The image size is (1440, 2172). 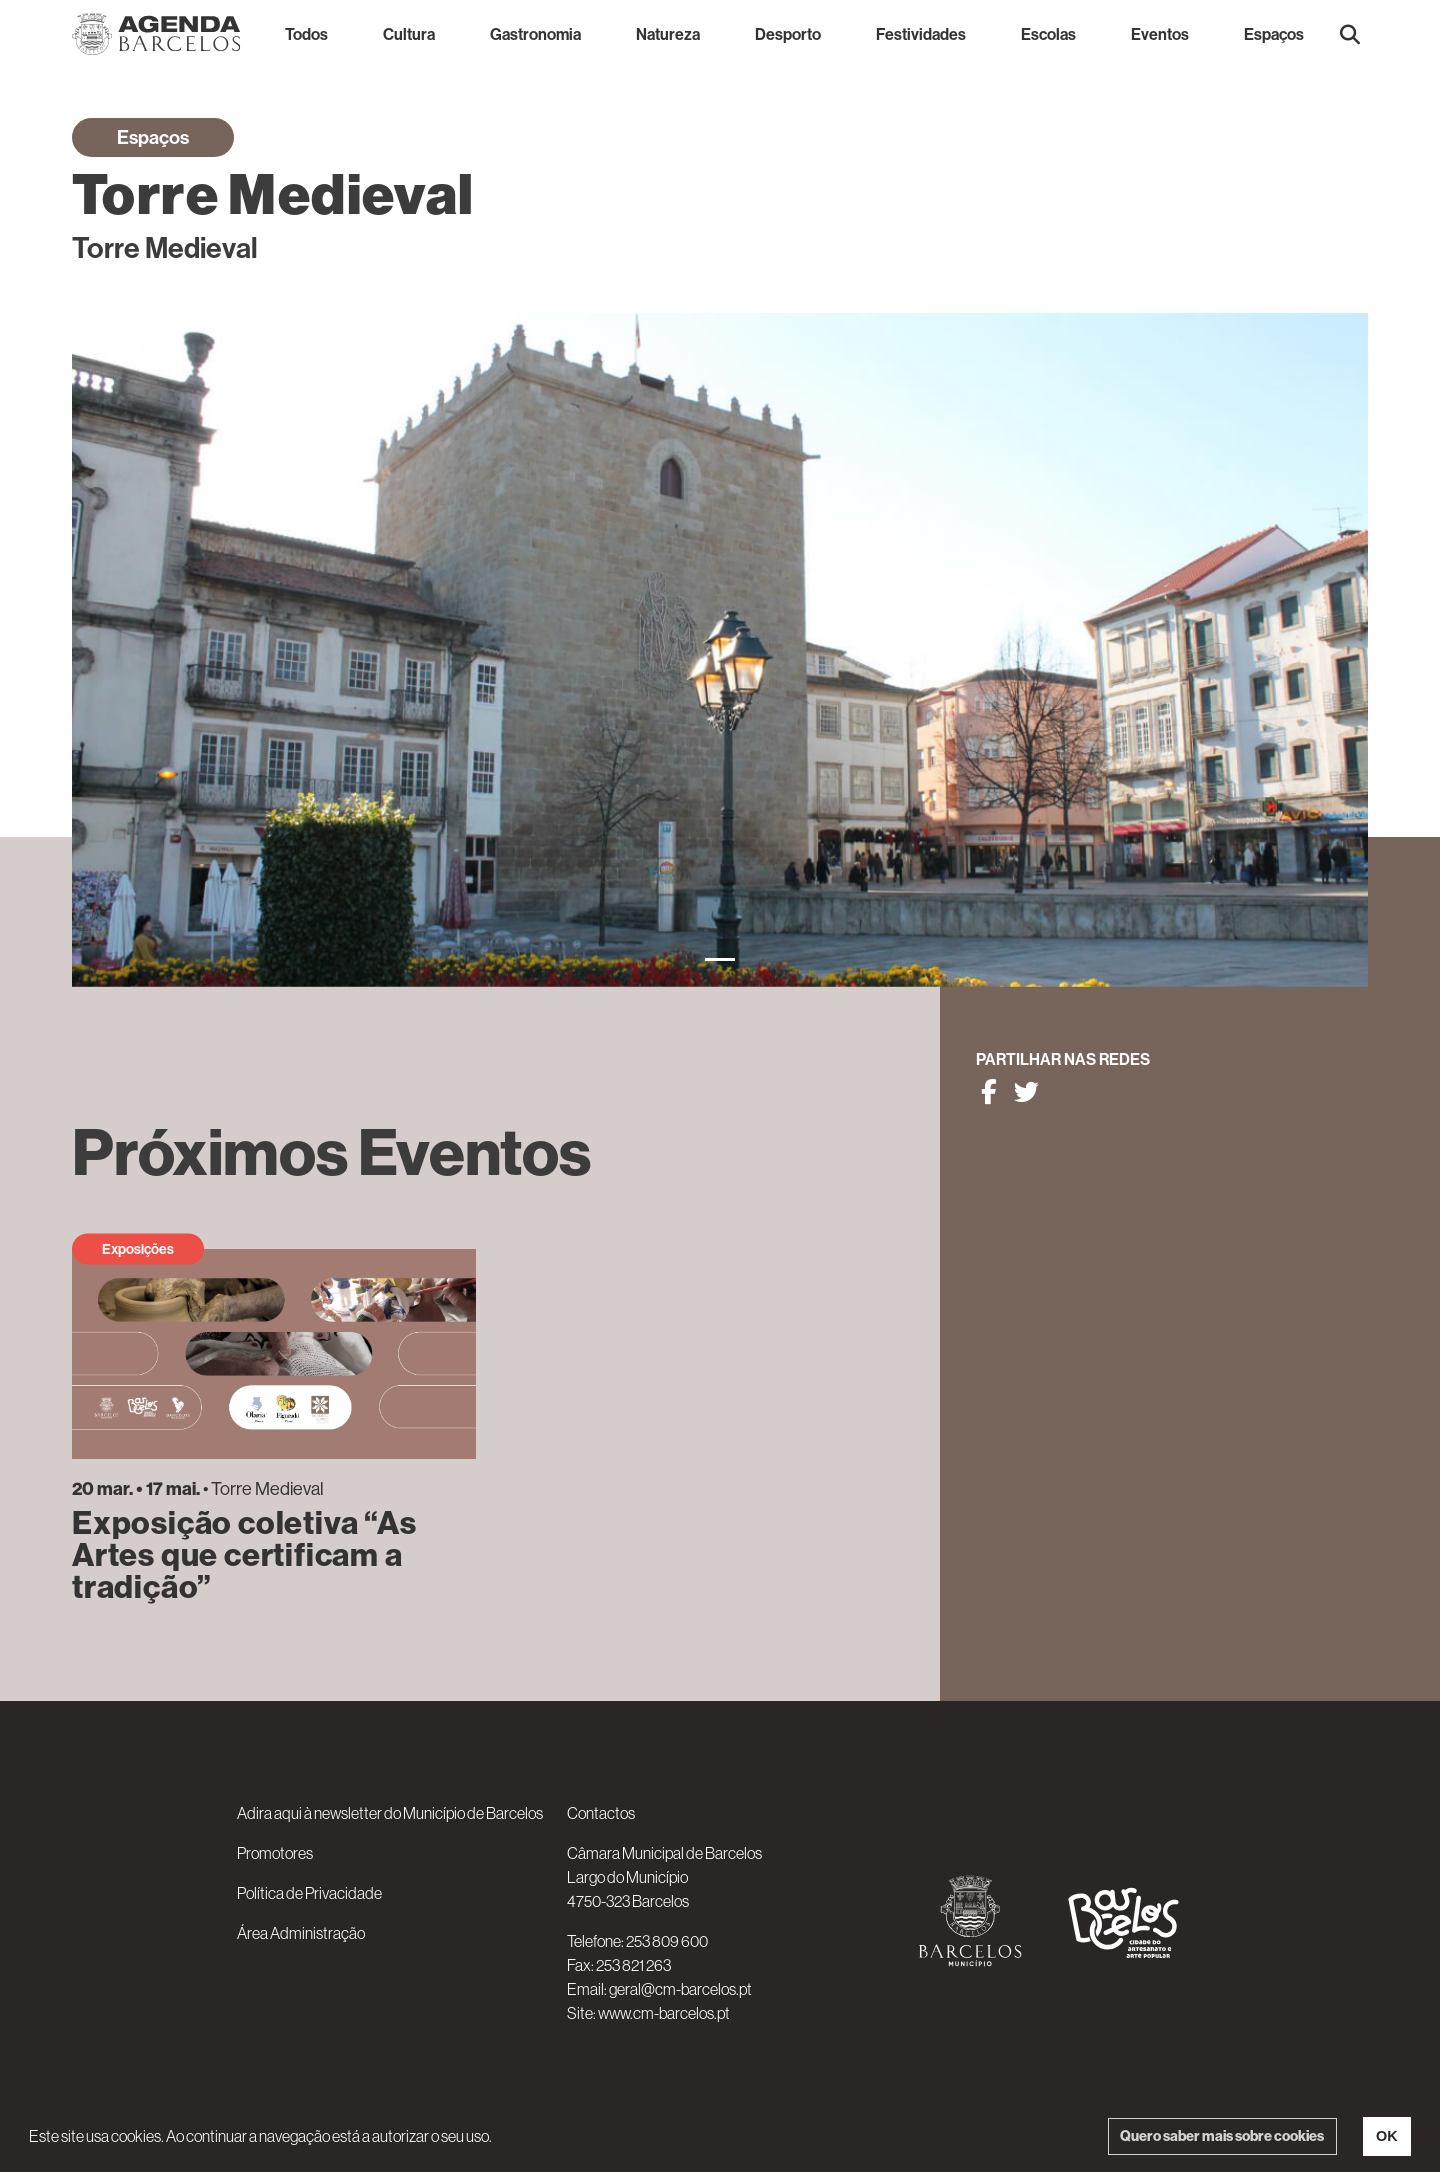 I want to click on Quero saber mais sobre cookies [button], so click(x=1222, y=2136).